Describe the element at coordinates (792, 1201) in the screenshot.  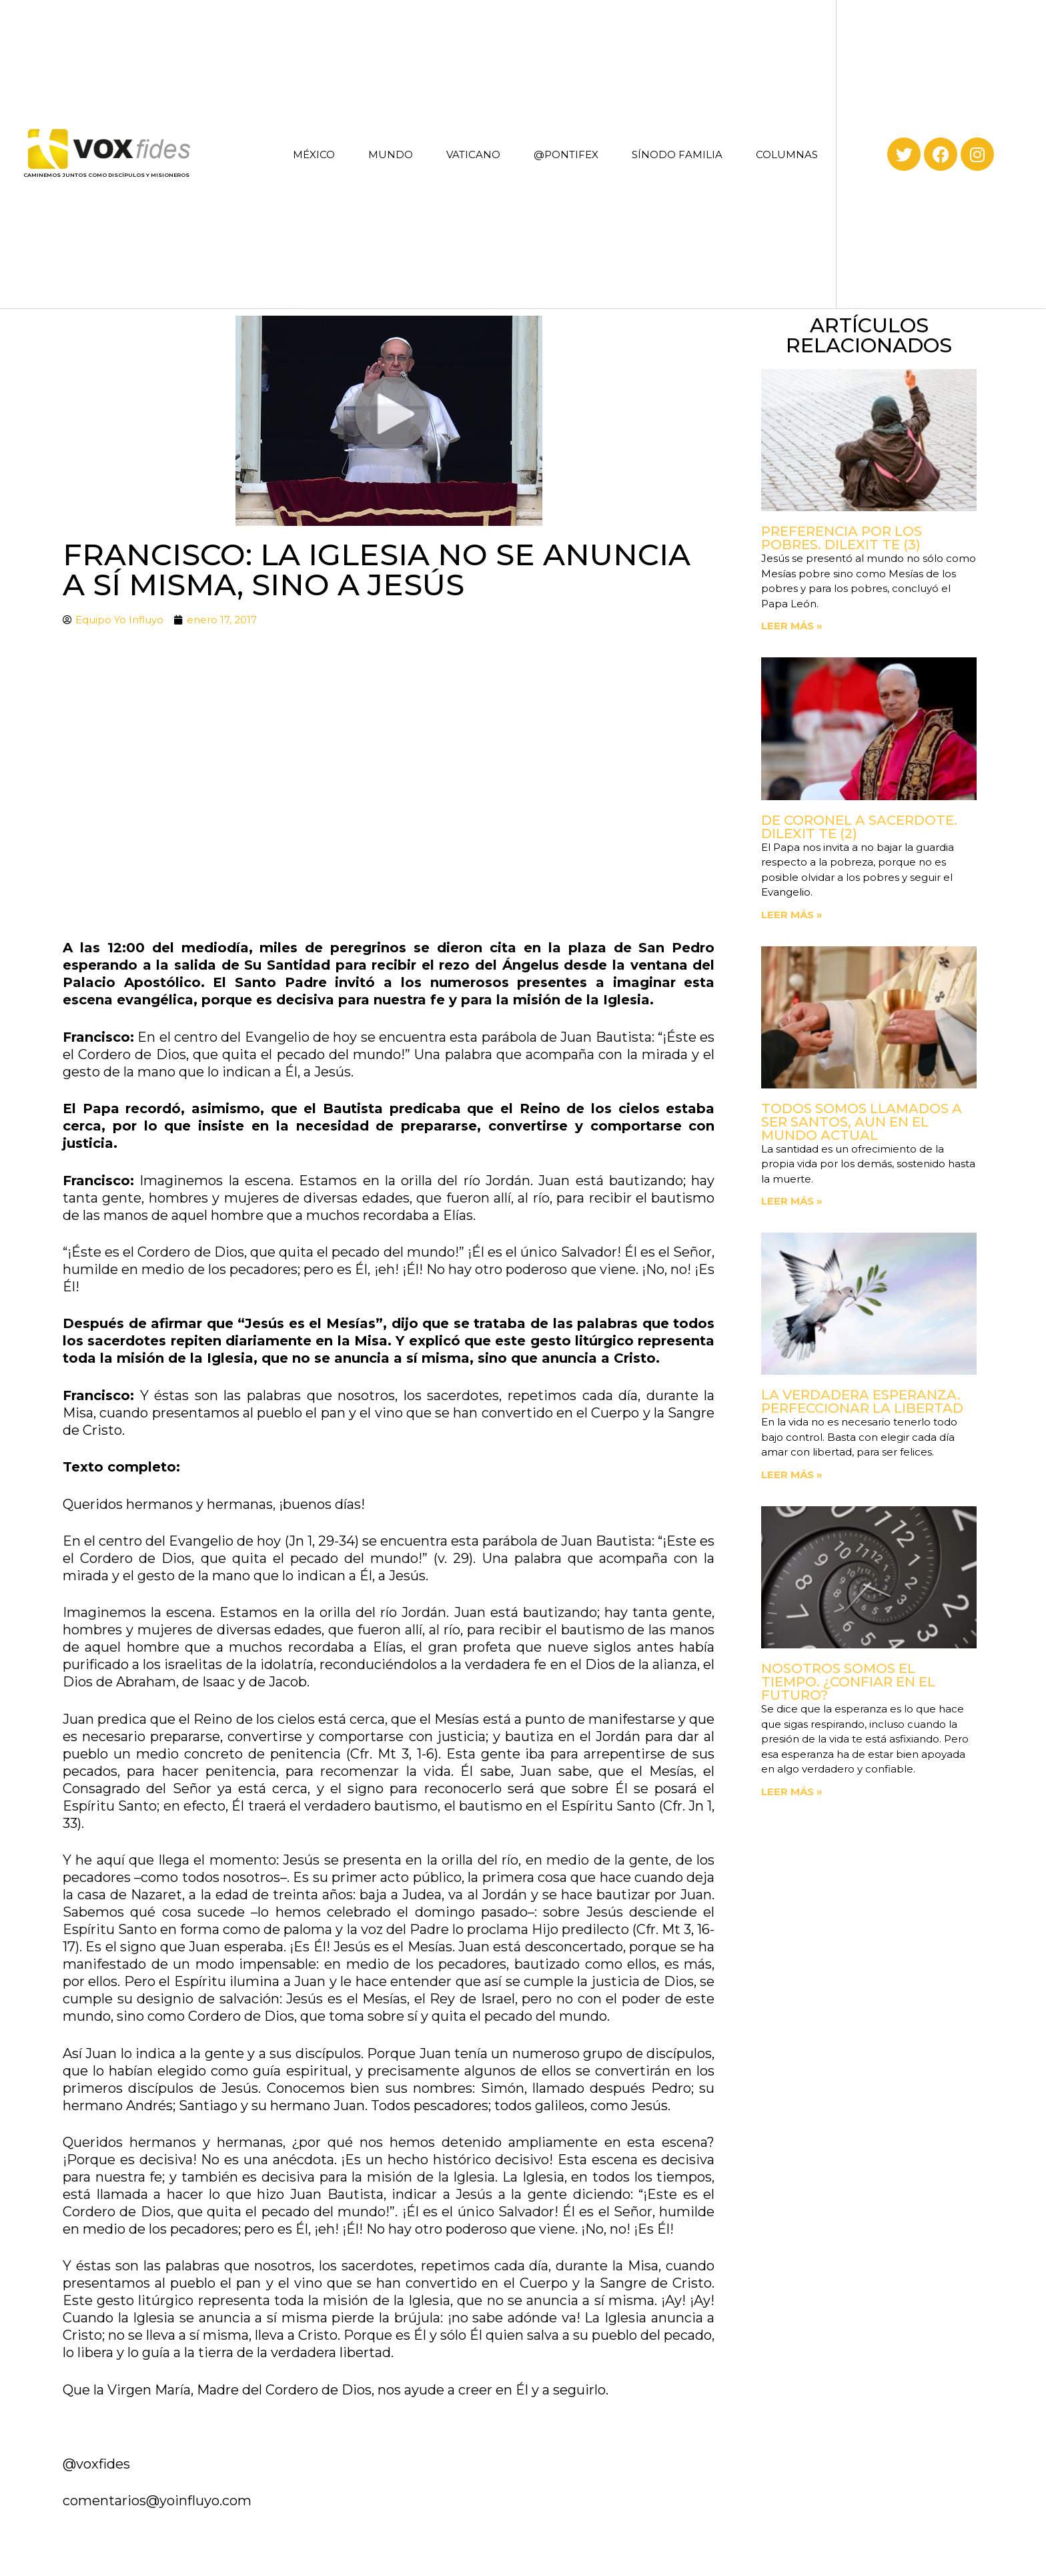
I see `Leer más » [Read more about Todos somos llamados a ser santos, aun en el mundo actual]` at that location.